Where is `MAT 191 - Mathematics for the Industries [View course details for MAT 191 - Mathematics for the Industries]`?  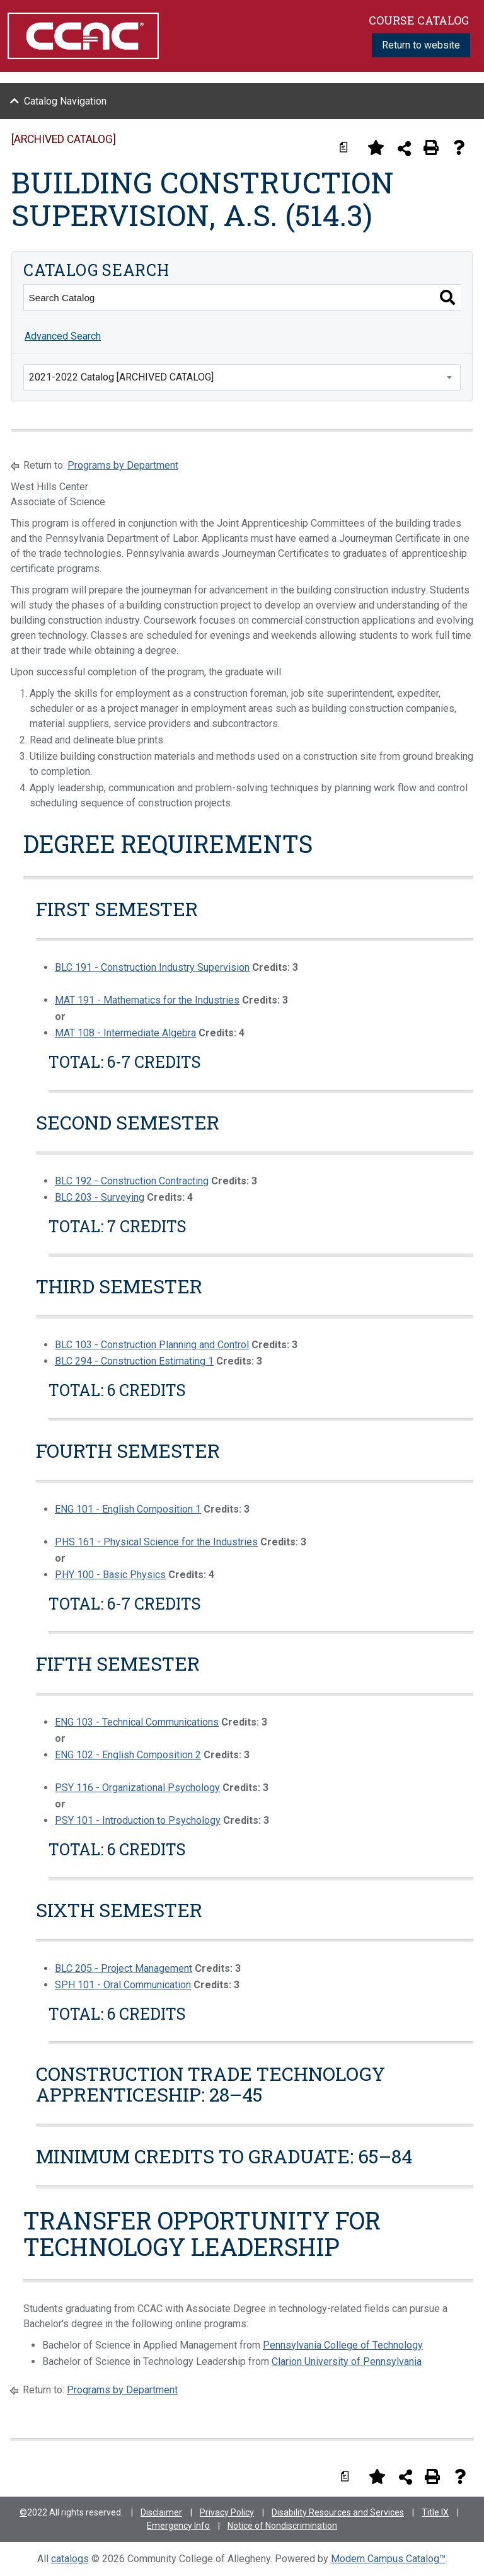
MAT 191 - Mathematics for the Industries [View course details for MAT 191 - Mathematics for the Industries] is located at coordinates (147, 1000).